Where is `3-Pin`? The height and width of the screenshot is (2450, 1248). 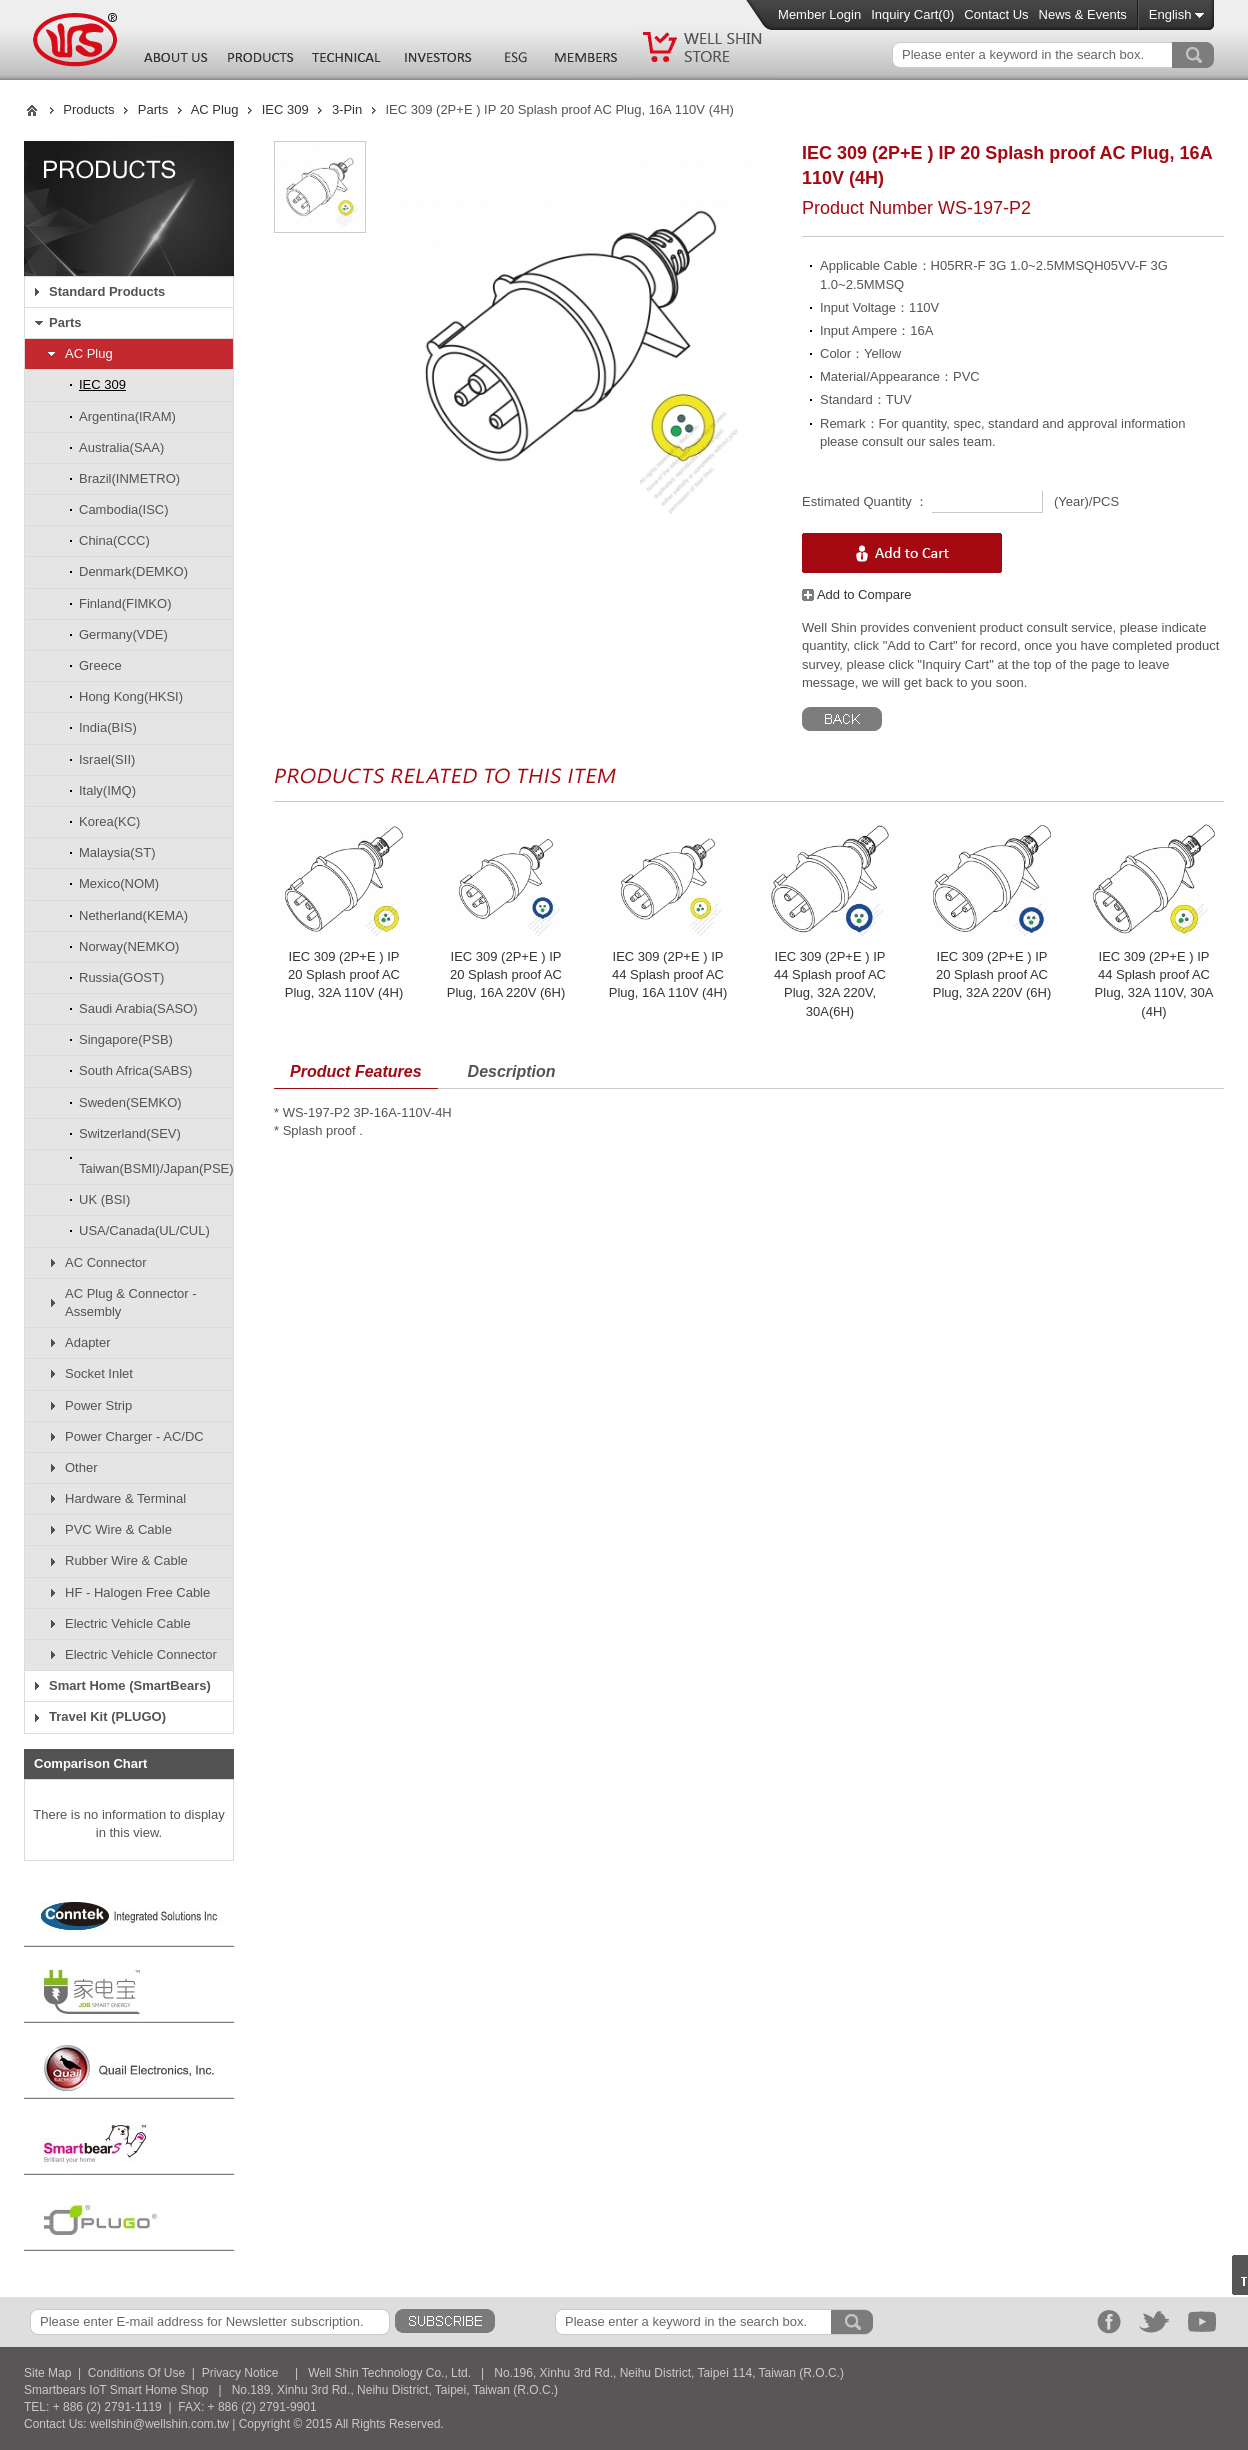
3-Pin is located at coordinates (347, 109).